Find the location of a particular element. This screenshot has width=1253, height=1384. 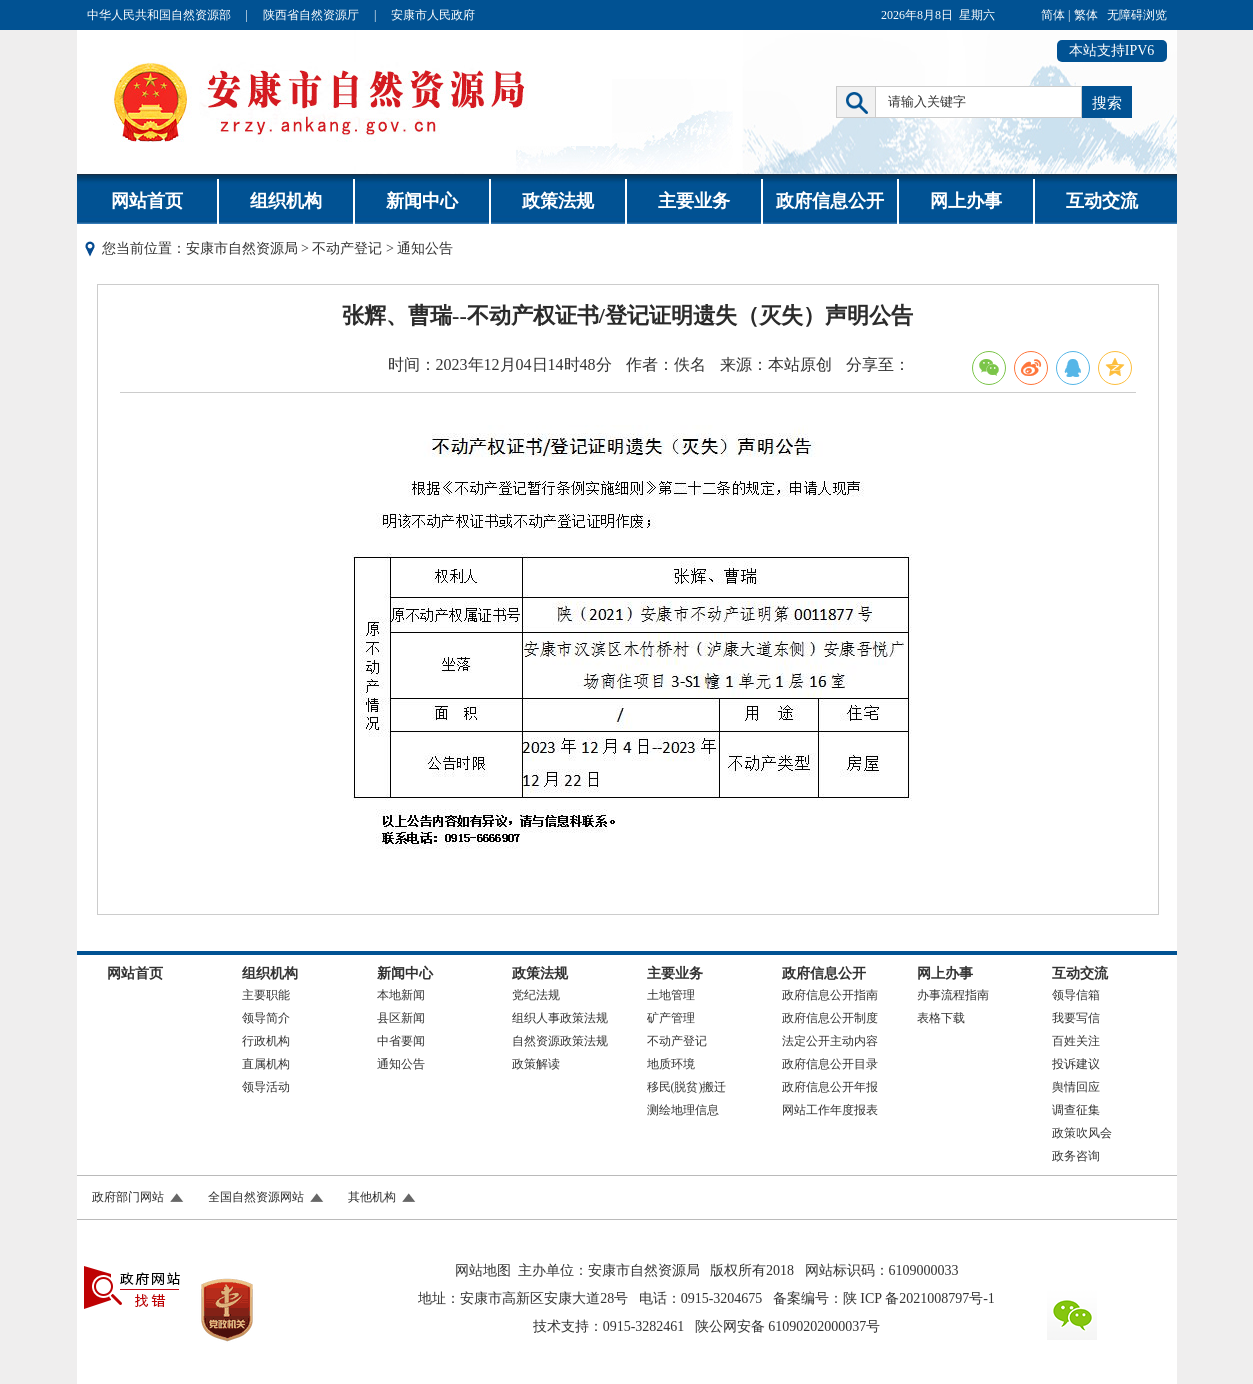

政府信息公开指南 is located at coordinates (830, 995).